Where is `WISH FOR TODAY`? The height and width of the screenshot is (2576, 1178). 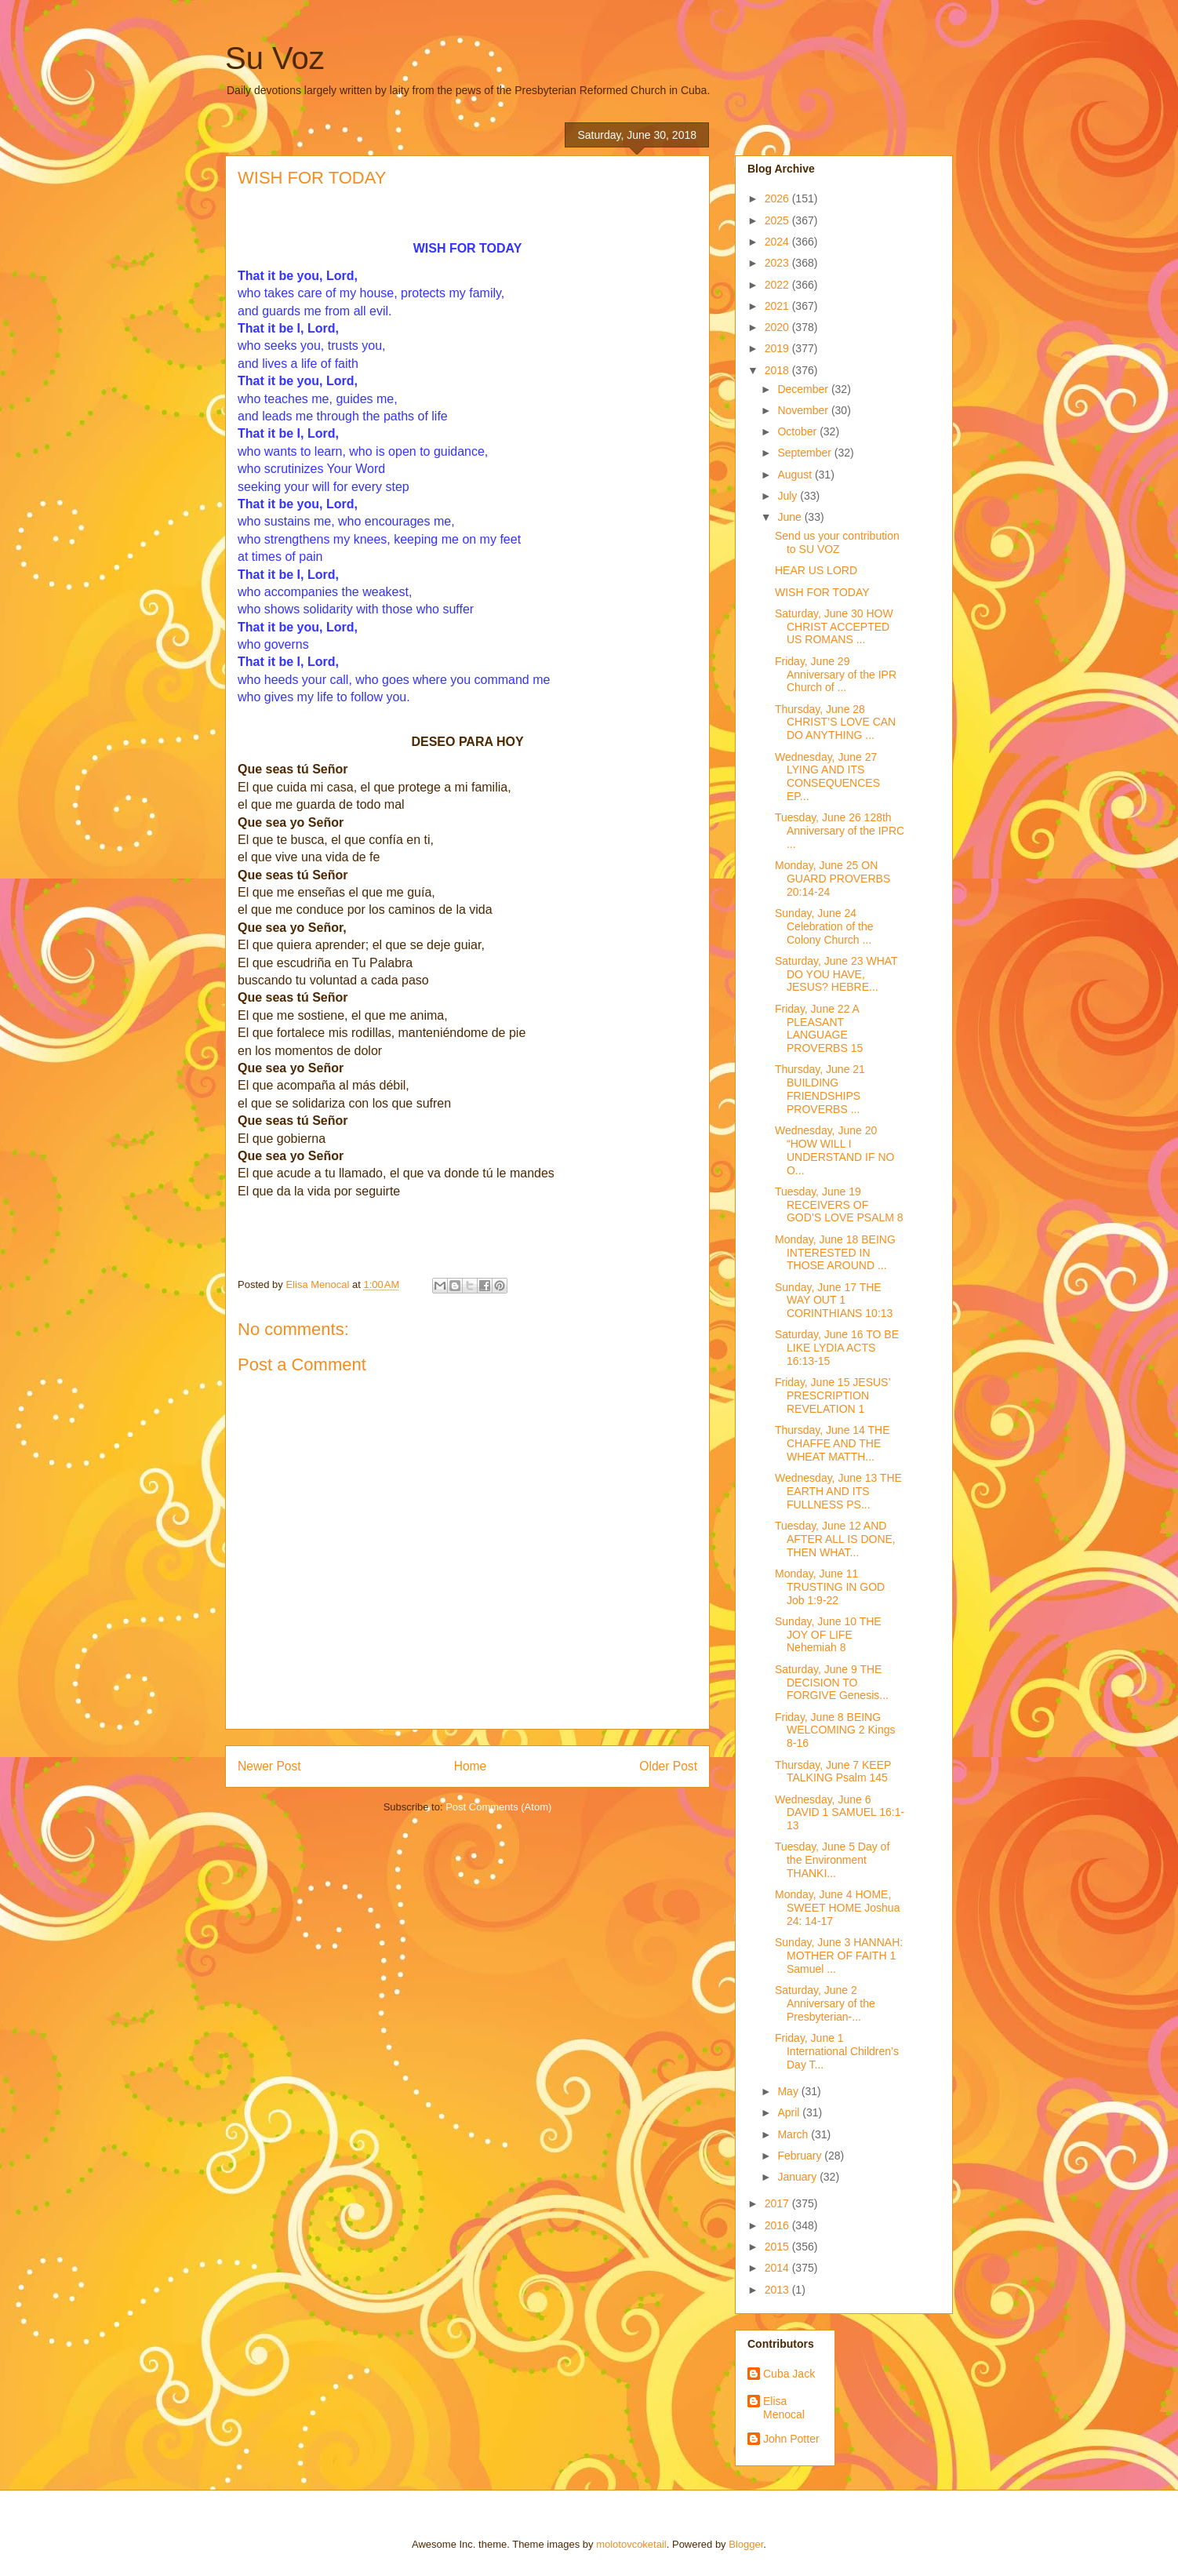
WISH FOR TODAY is located at coordinates (822, 592).